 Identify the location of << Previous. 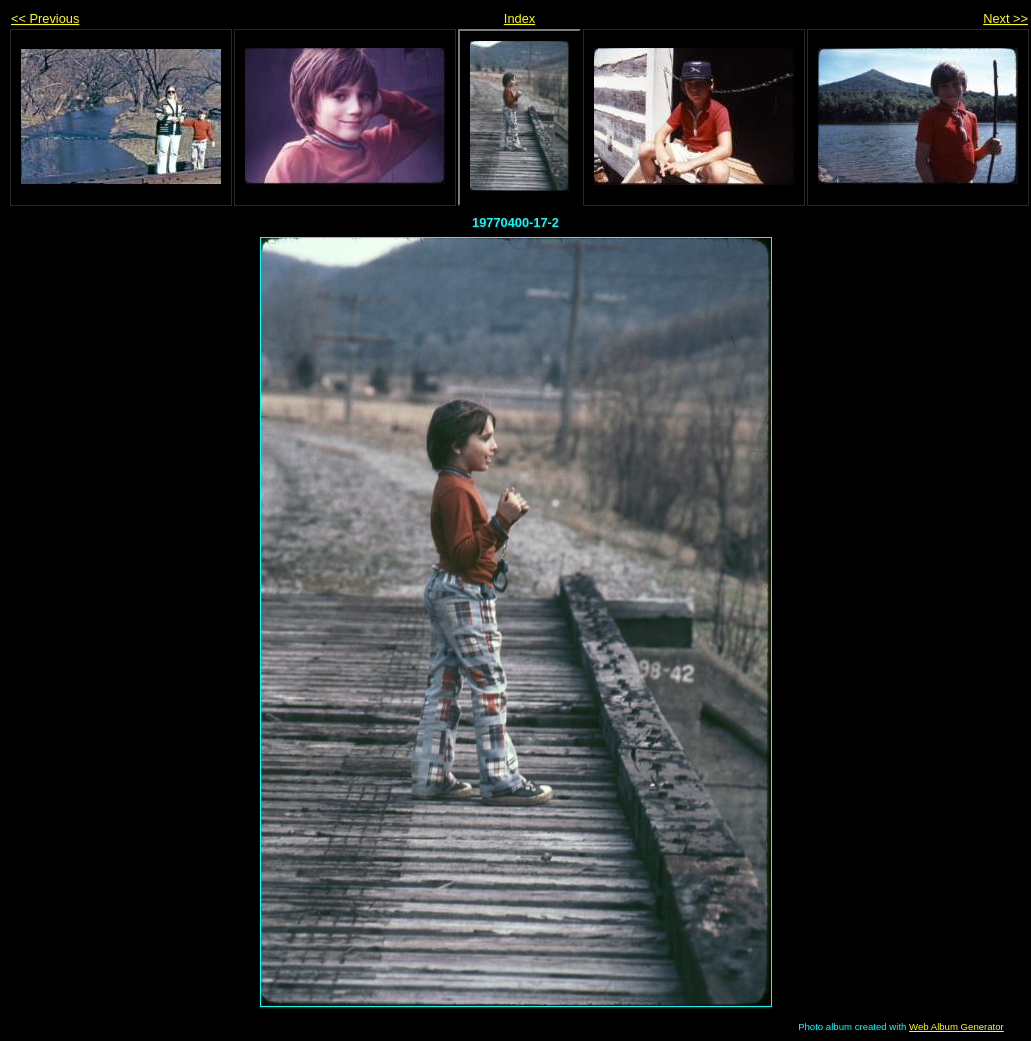
(45, 18).